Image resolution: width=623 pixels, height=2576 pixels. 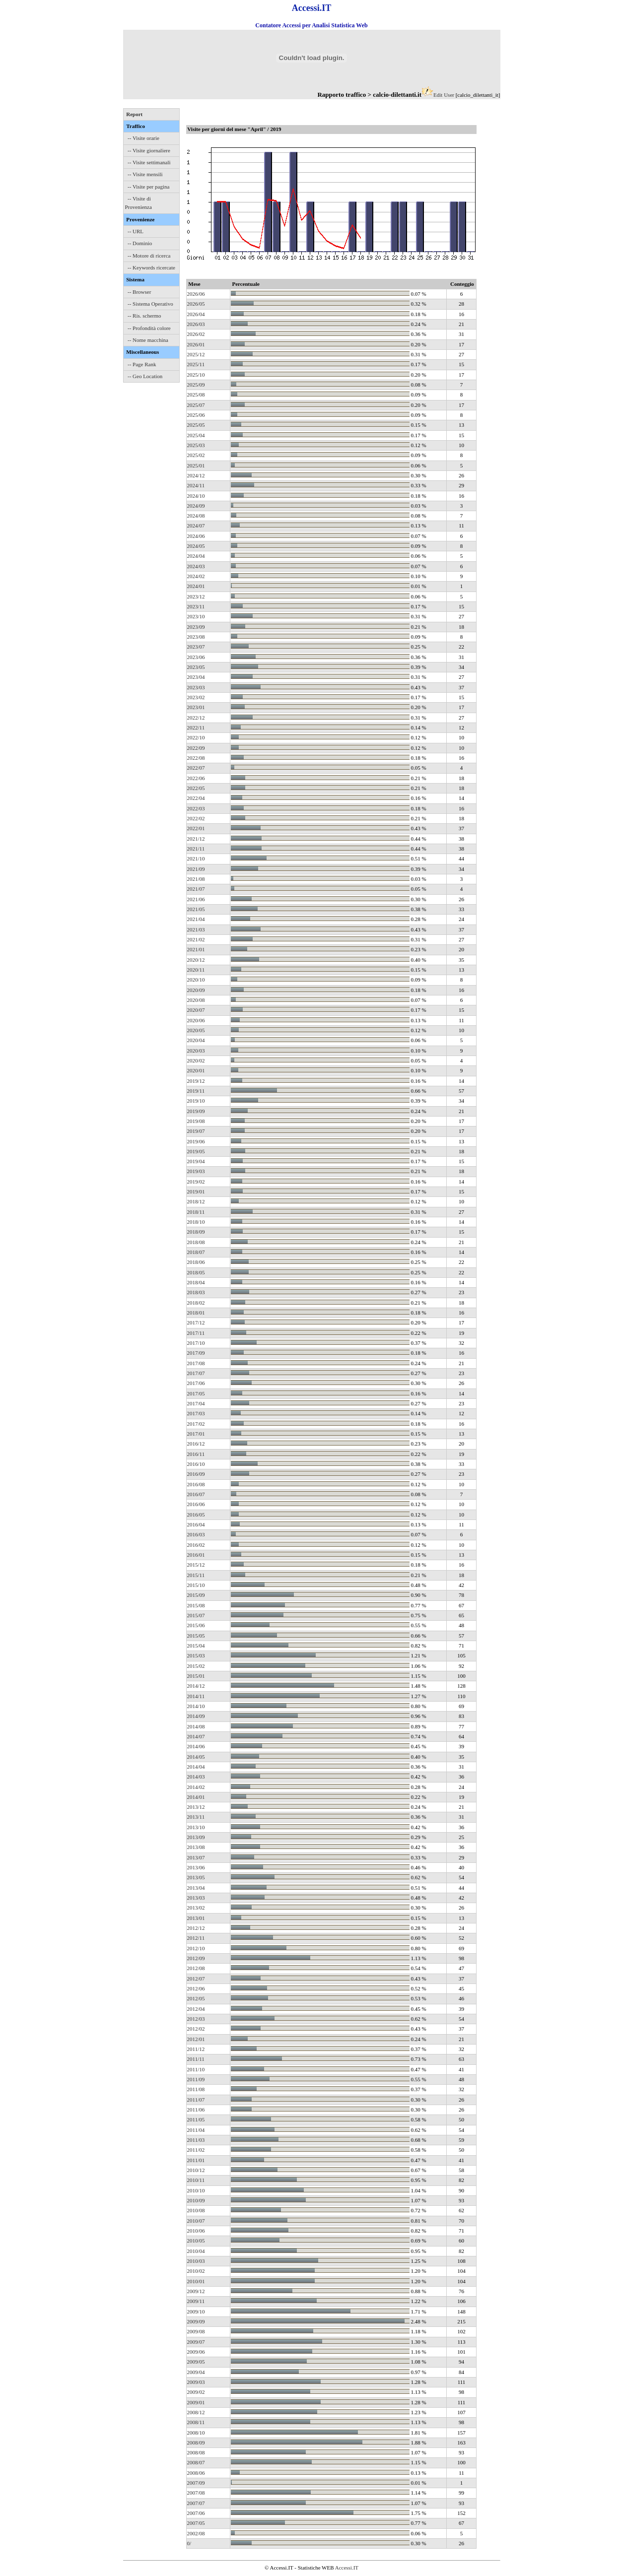 I want to click on 2017/06, so click(x=196, y=1383).